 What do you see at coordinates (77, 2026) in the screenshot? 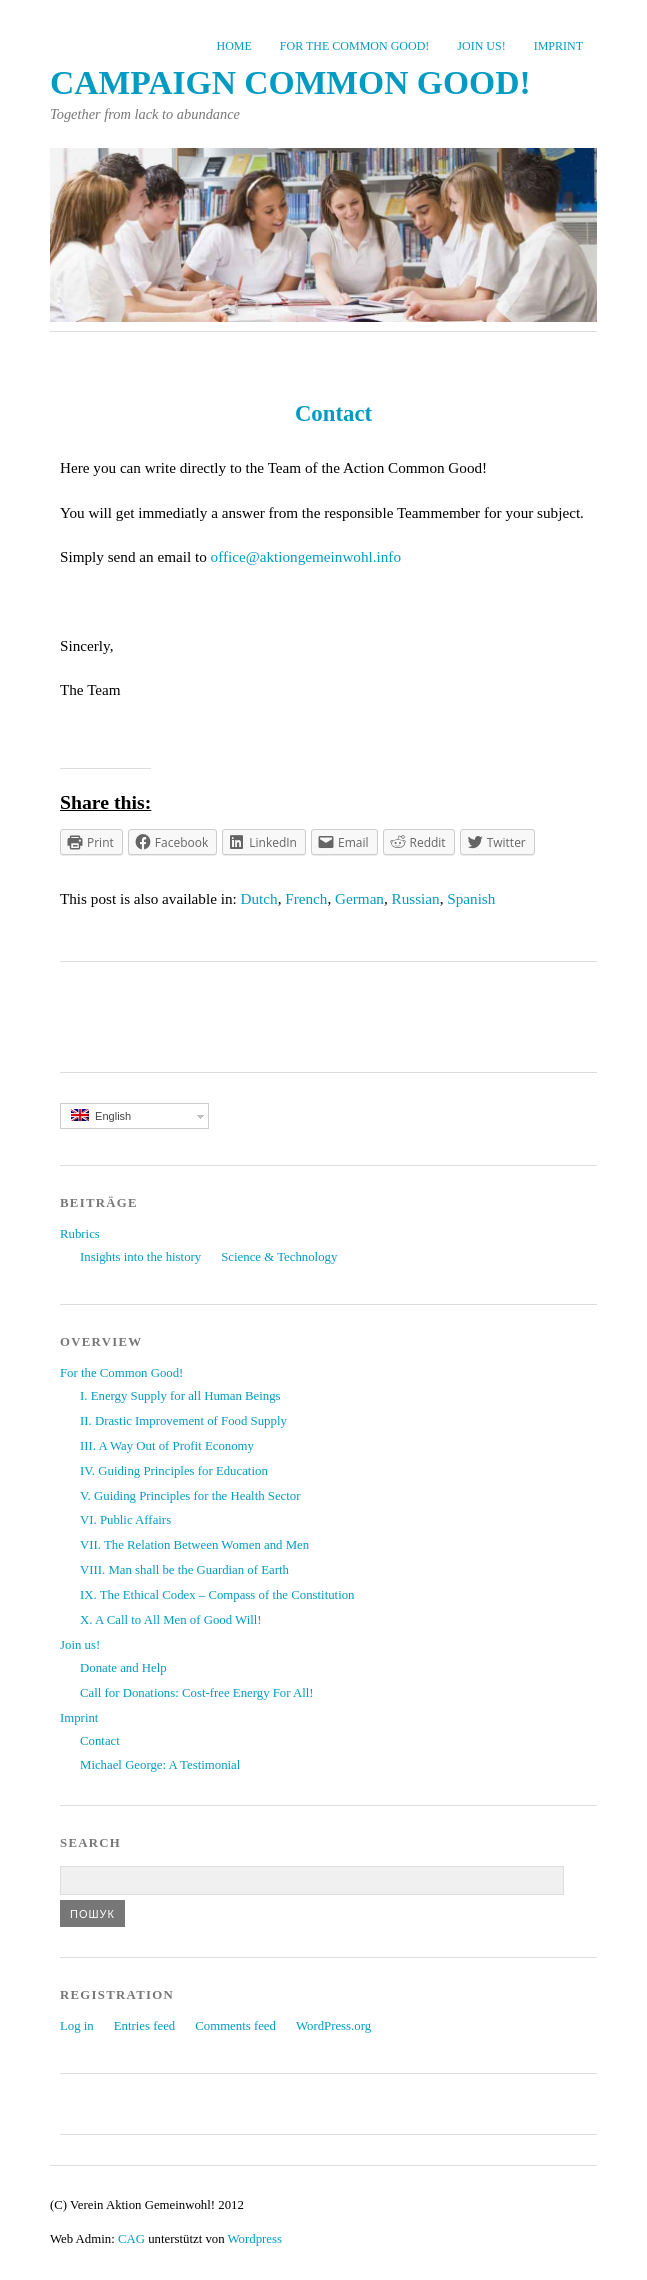
I see `Log in` at bounding box center [77, 2026].